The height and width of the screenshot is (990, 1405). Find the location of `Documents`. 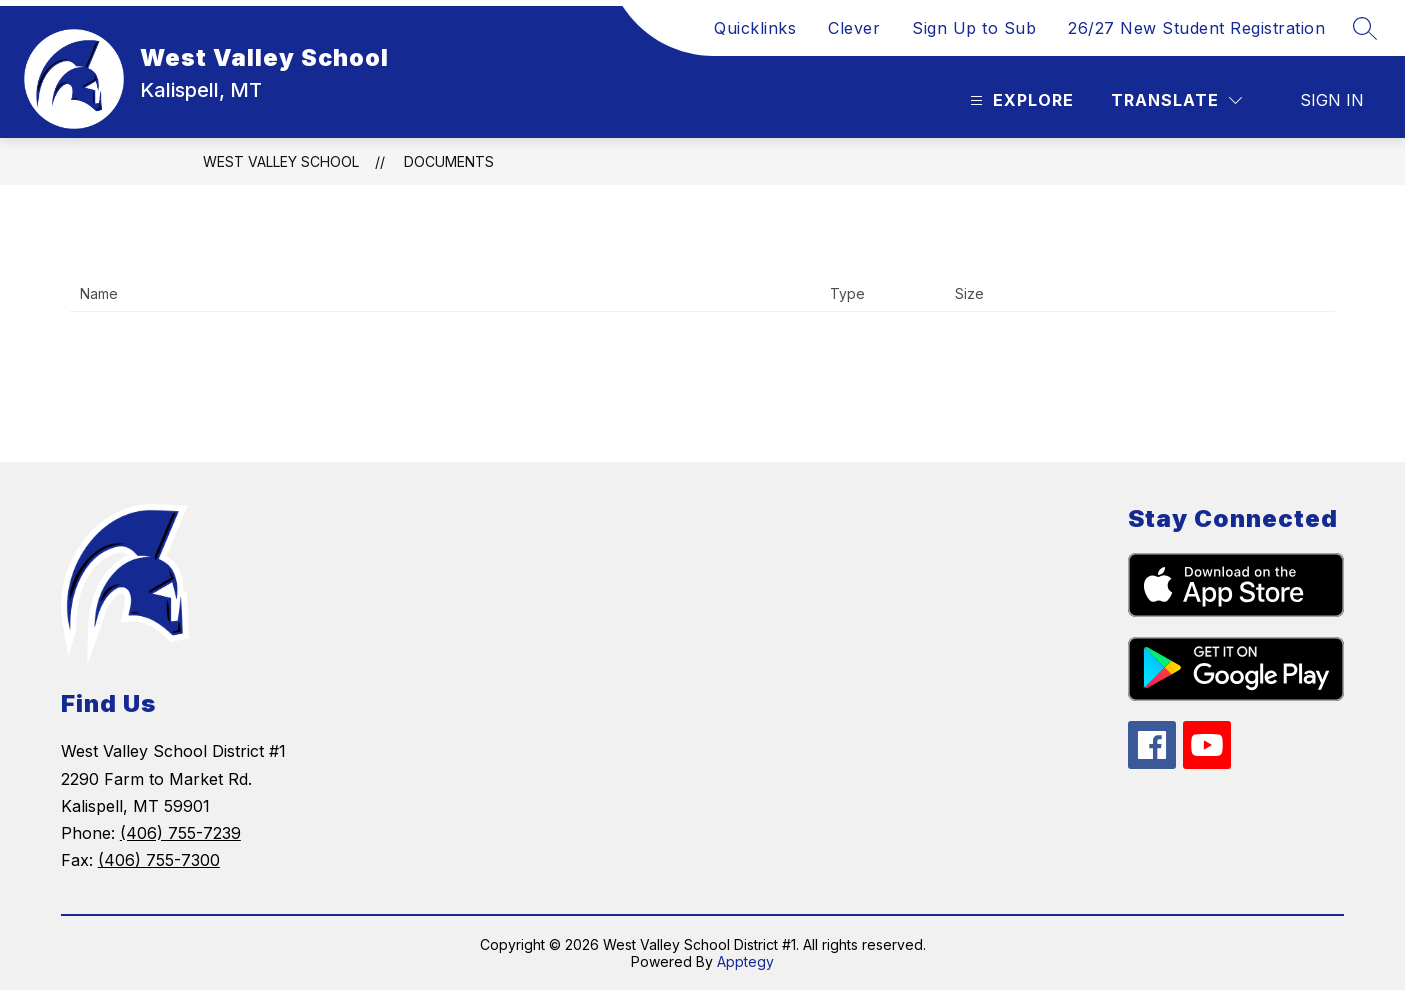

Documents is located at coordinates (449, 161).